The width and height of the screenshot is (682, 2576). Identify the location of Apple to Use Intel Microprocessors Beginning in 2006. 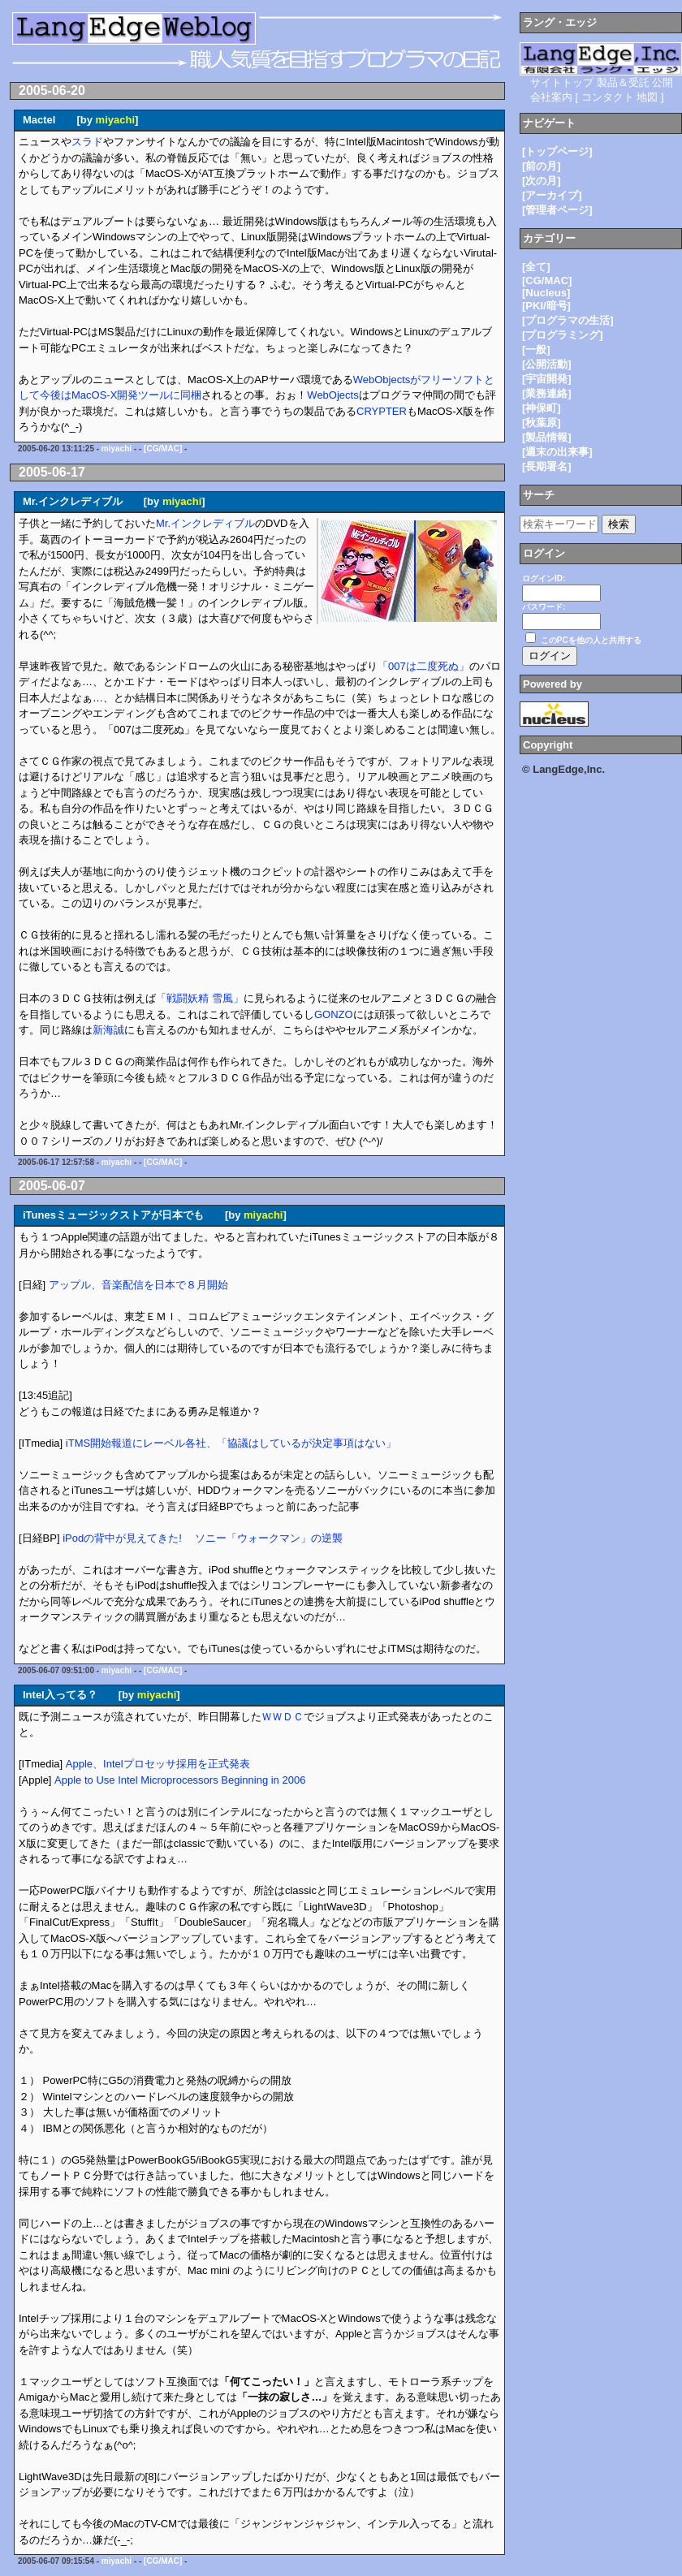
(179, 1780).